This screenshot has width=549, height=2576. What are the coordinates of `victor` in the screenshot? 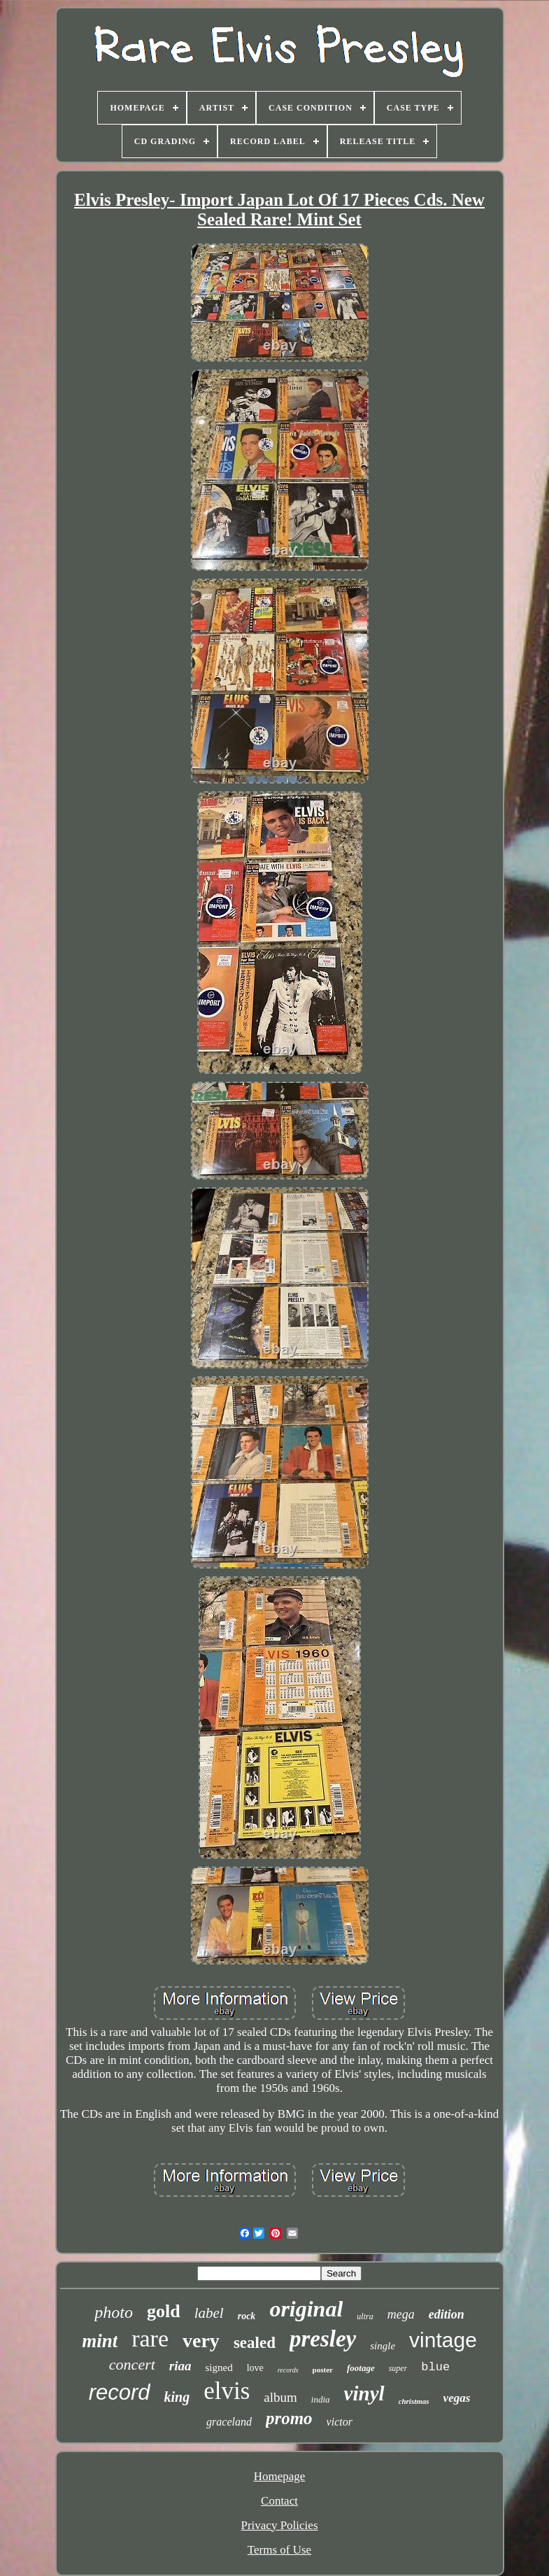 It's located at (339, 2422).